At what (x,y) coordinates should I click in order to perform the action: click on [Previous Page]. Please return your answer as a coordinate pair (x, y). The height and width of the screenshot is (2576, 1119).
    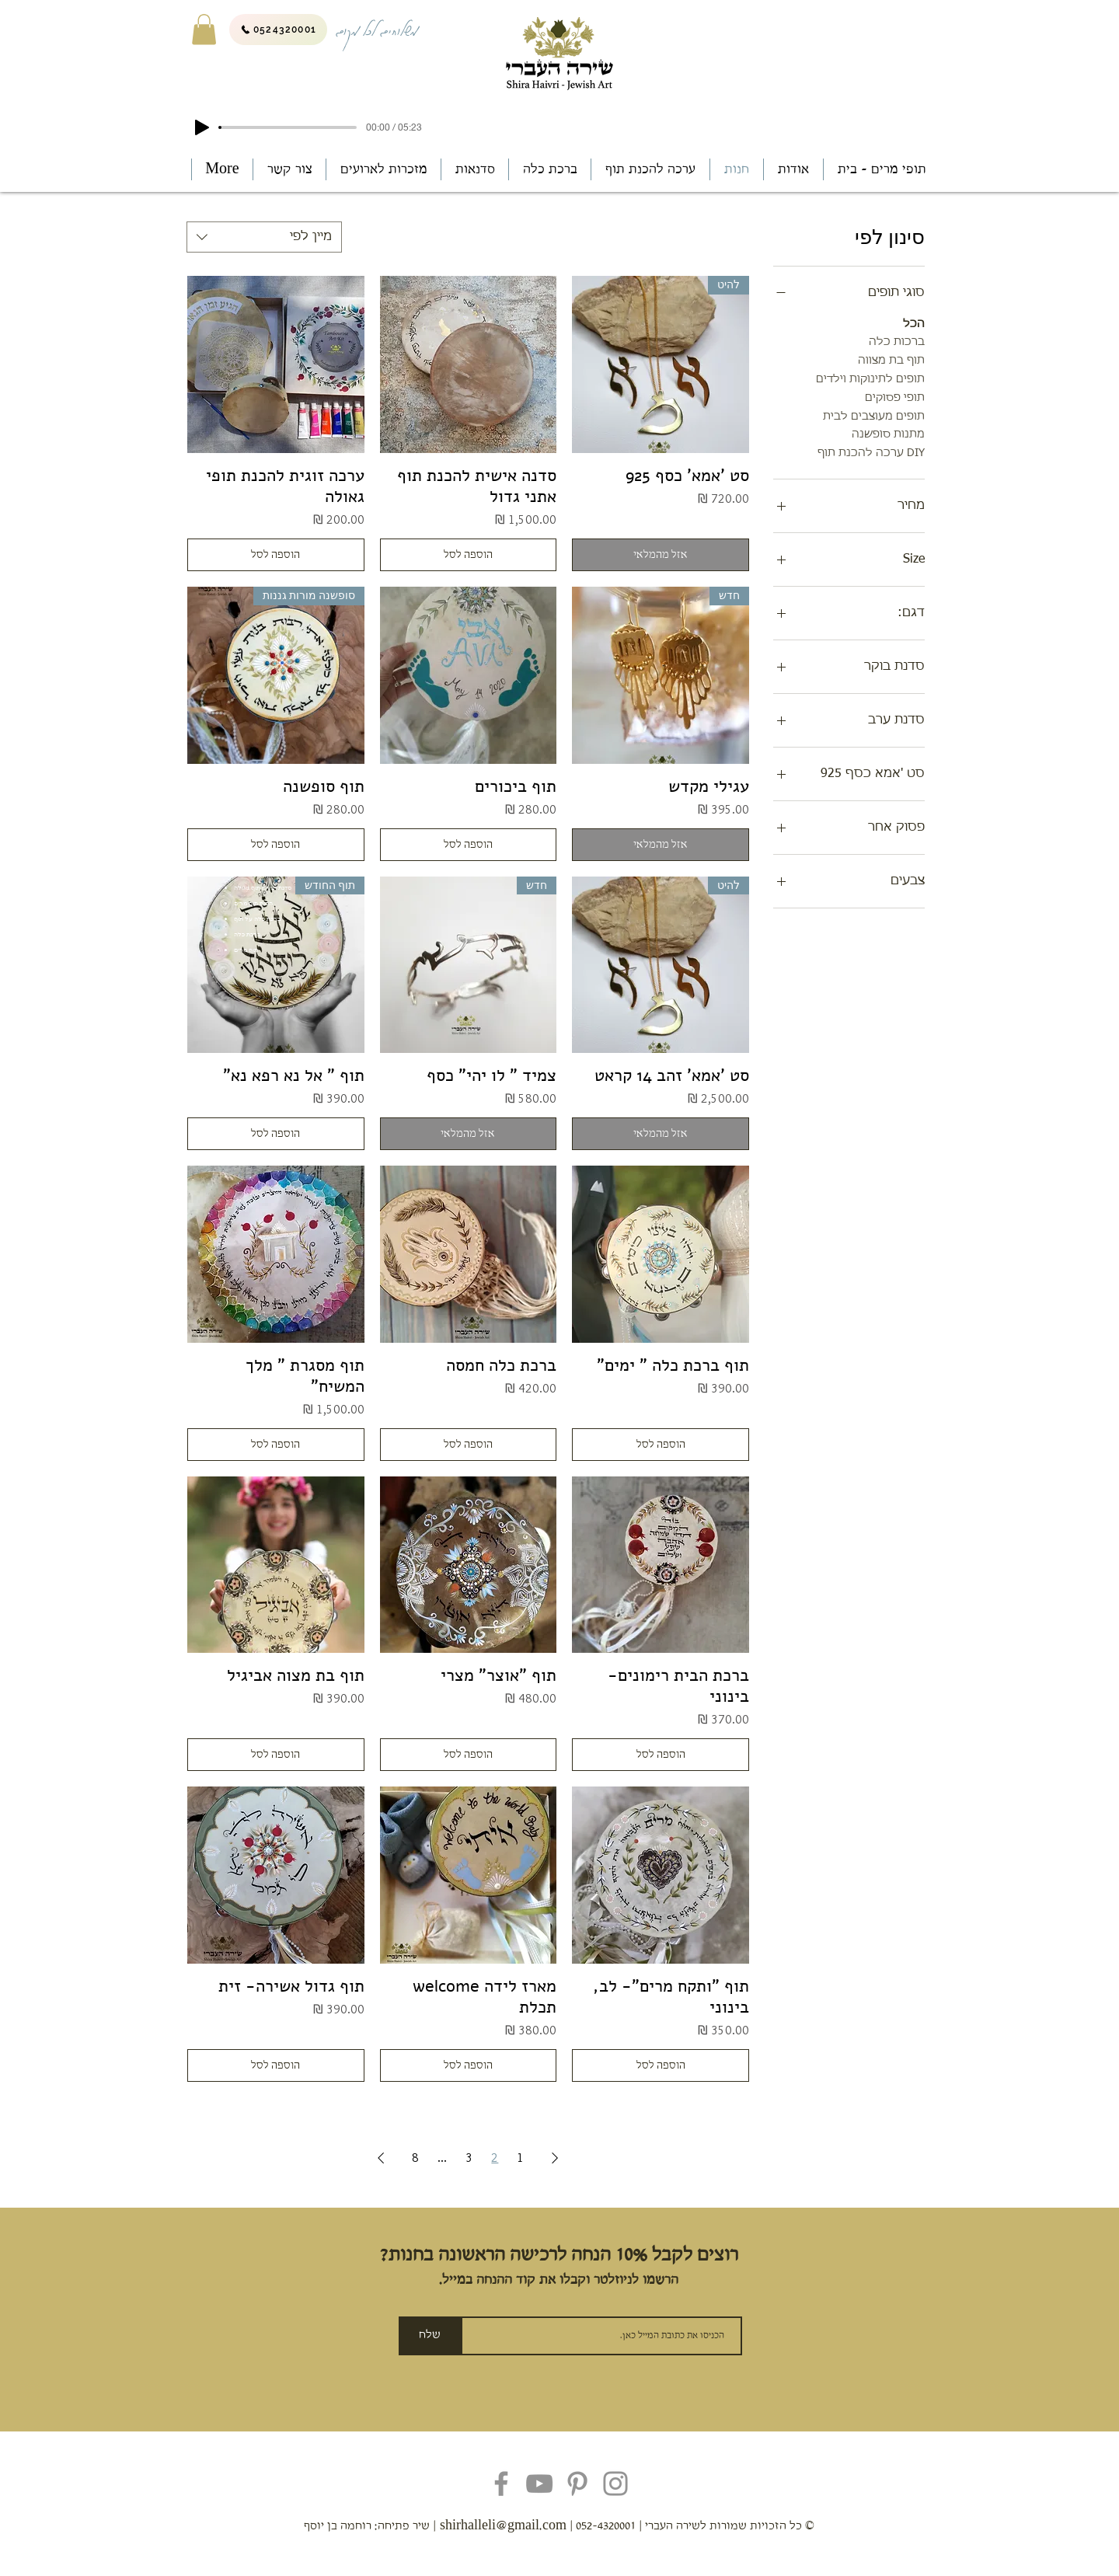
    Looking at the image, I should click on (555, 2157).